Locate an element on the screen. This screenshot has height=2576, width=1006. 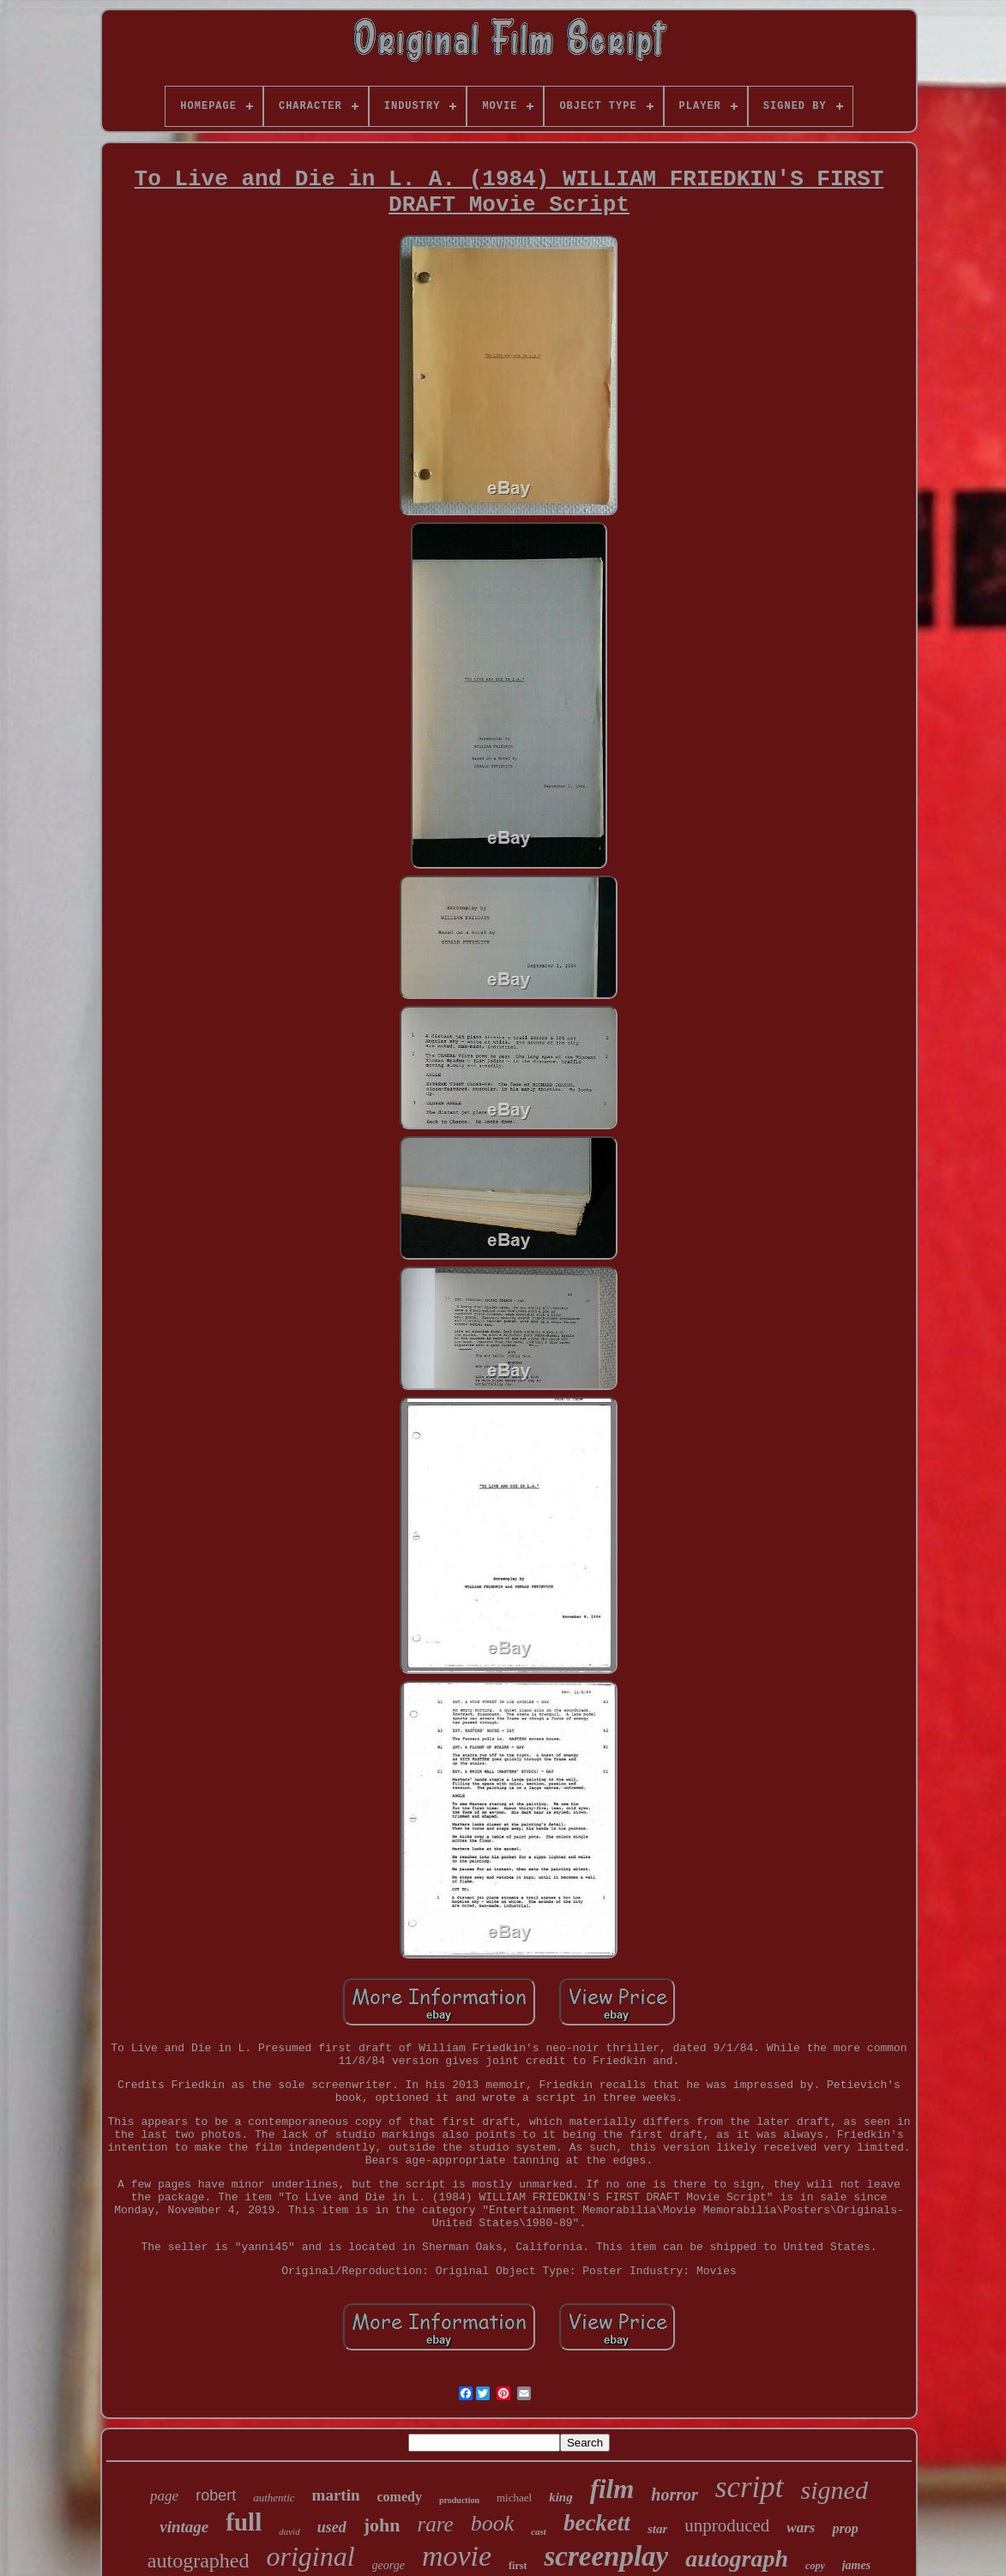
king is located at coordinates (561, 2497).